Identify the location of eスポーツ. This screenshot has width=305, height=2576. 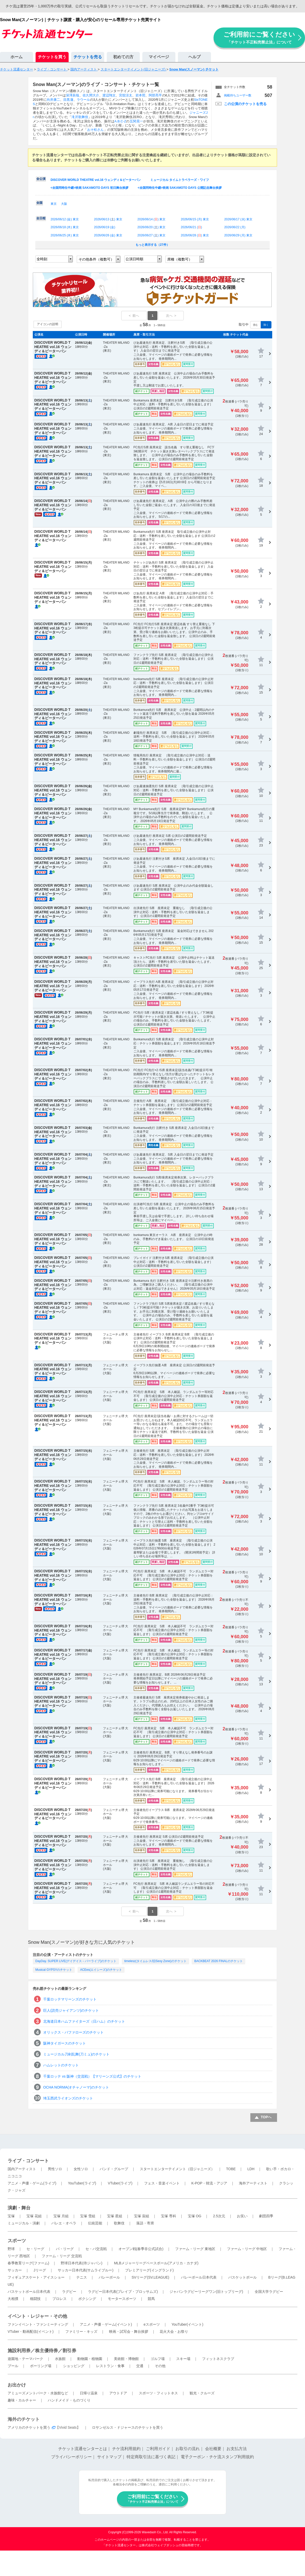
(152, 2324).